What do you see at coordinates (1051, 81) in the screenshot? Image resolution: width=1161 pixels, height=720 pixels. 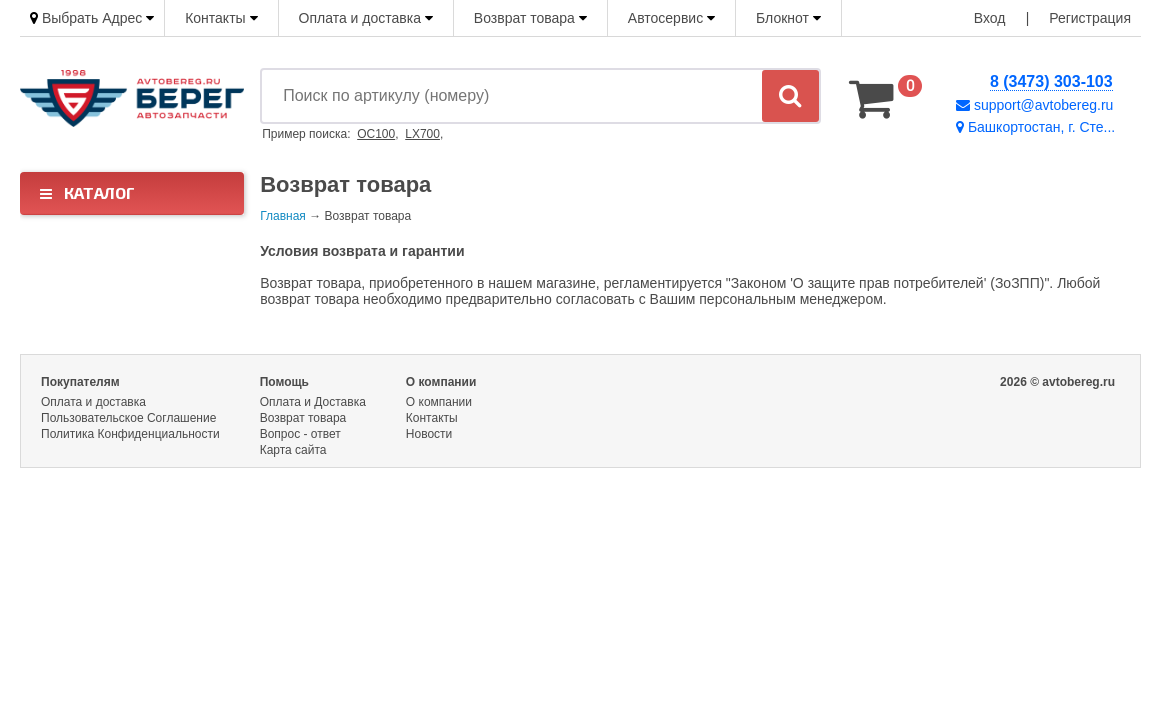 I see `8 (3473) 303-103` at bounding box center [1051, 81].